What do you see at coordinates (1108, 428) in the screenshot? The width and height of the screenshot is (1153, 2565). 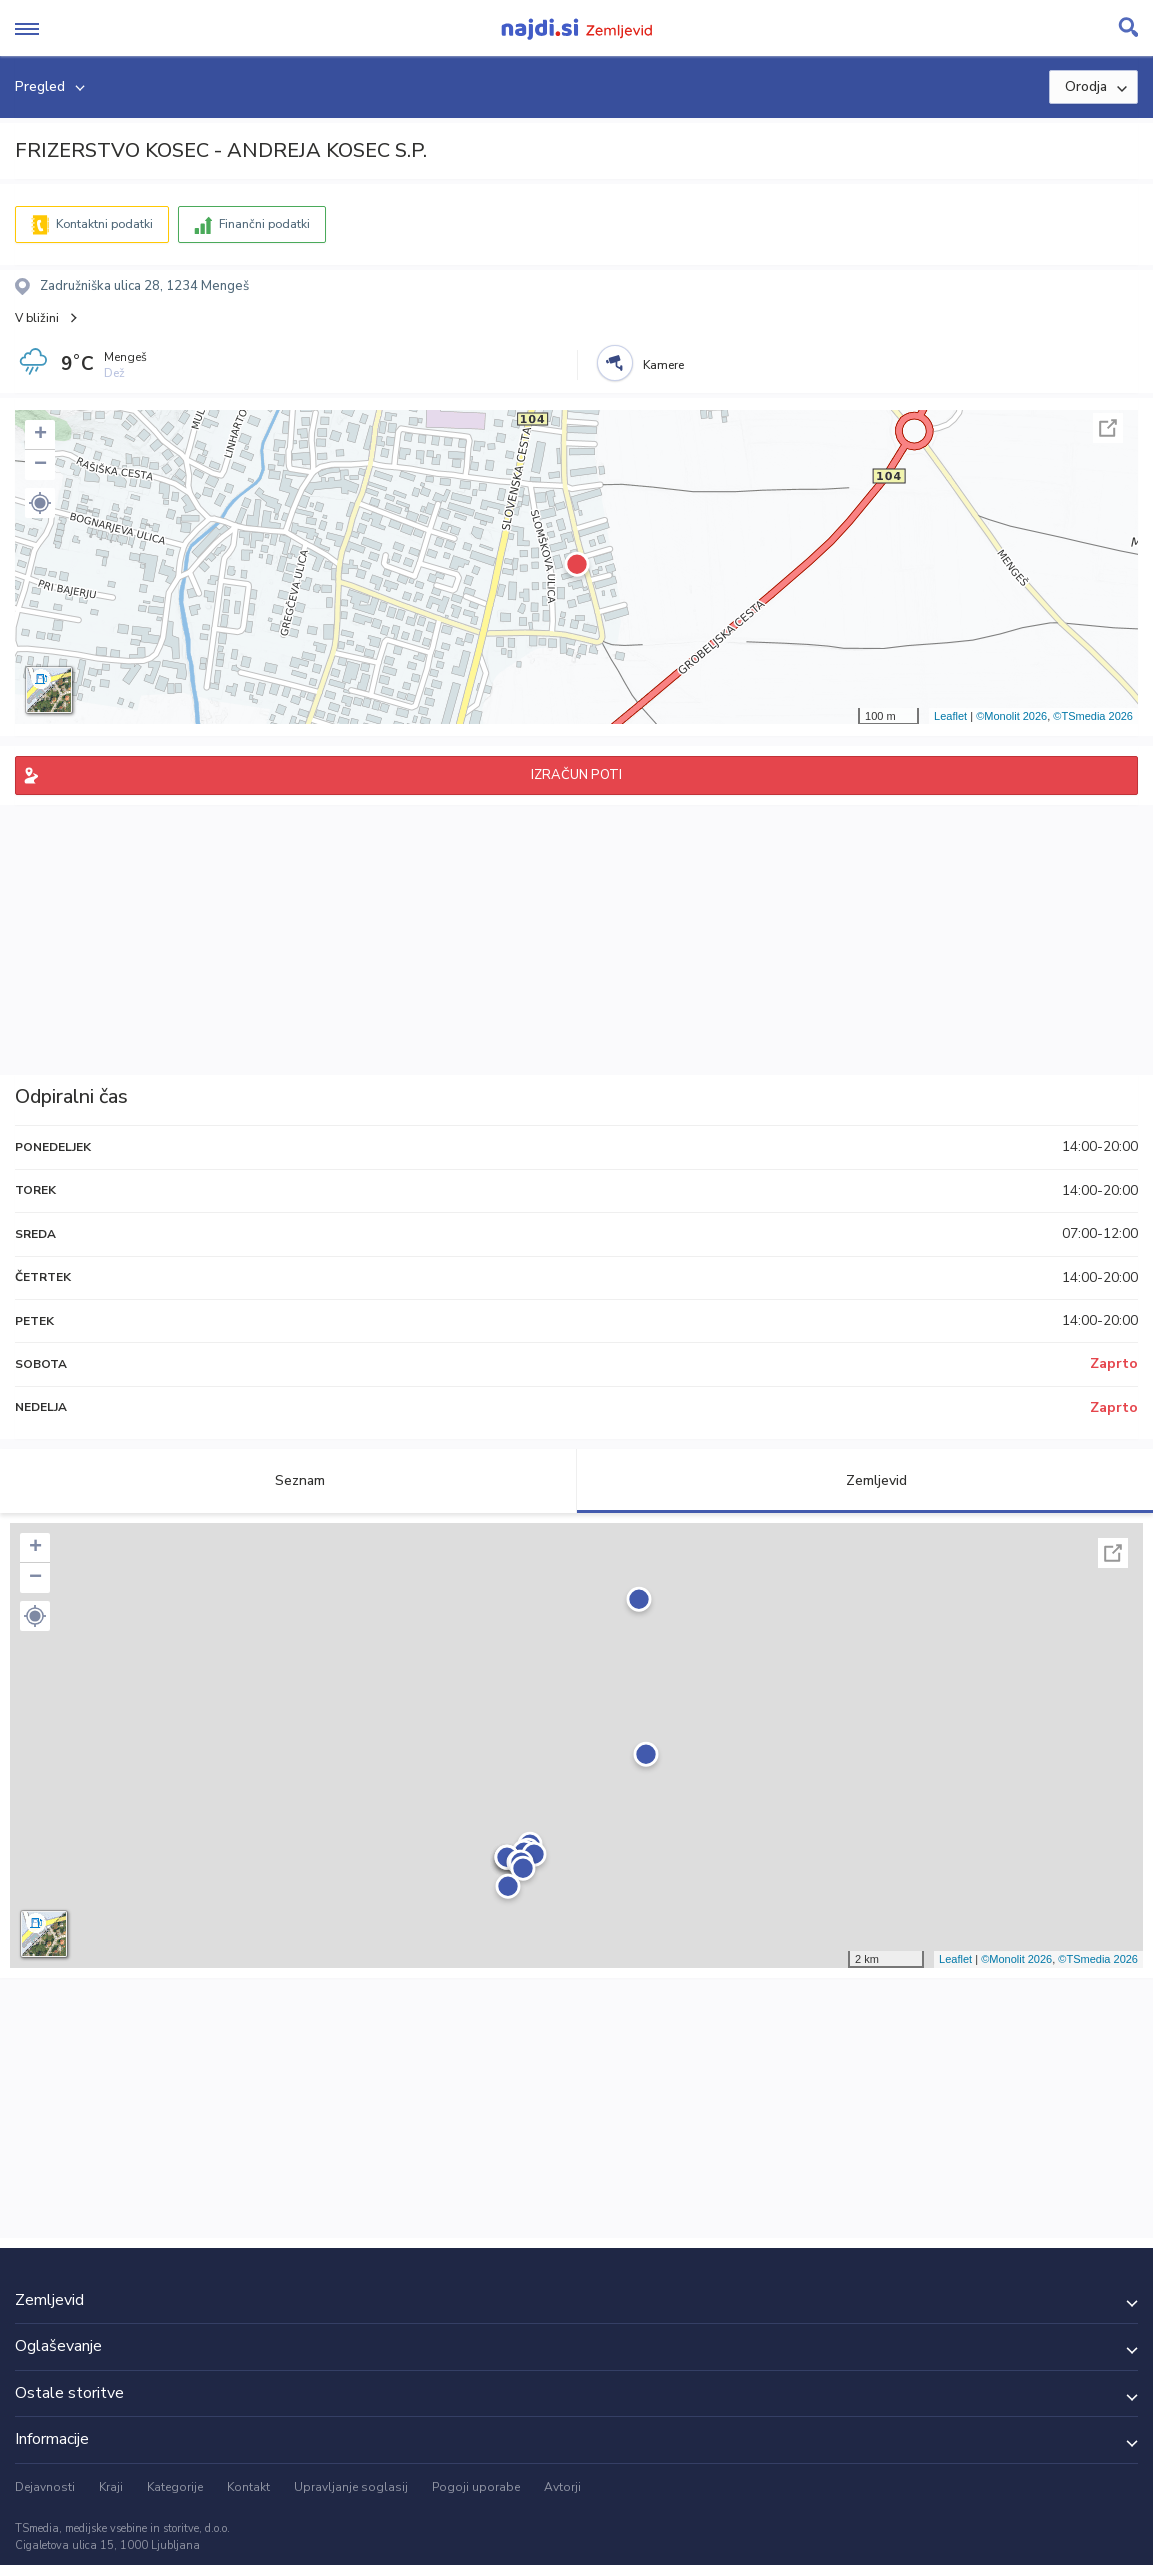 I see `Celoten zaslon` at bounding box center [1108, 428].